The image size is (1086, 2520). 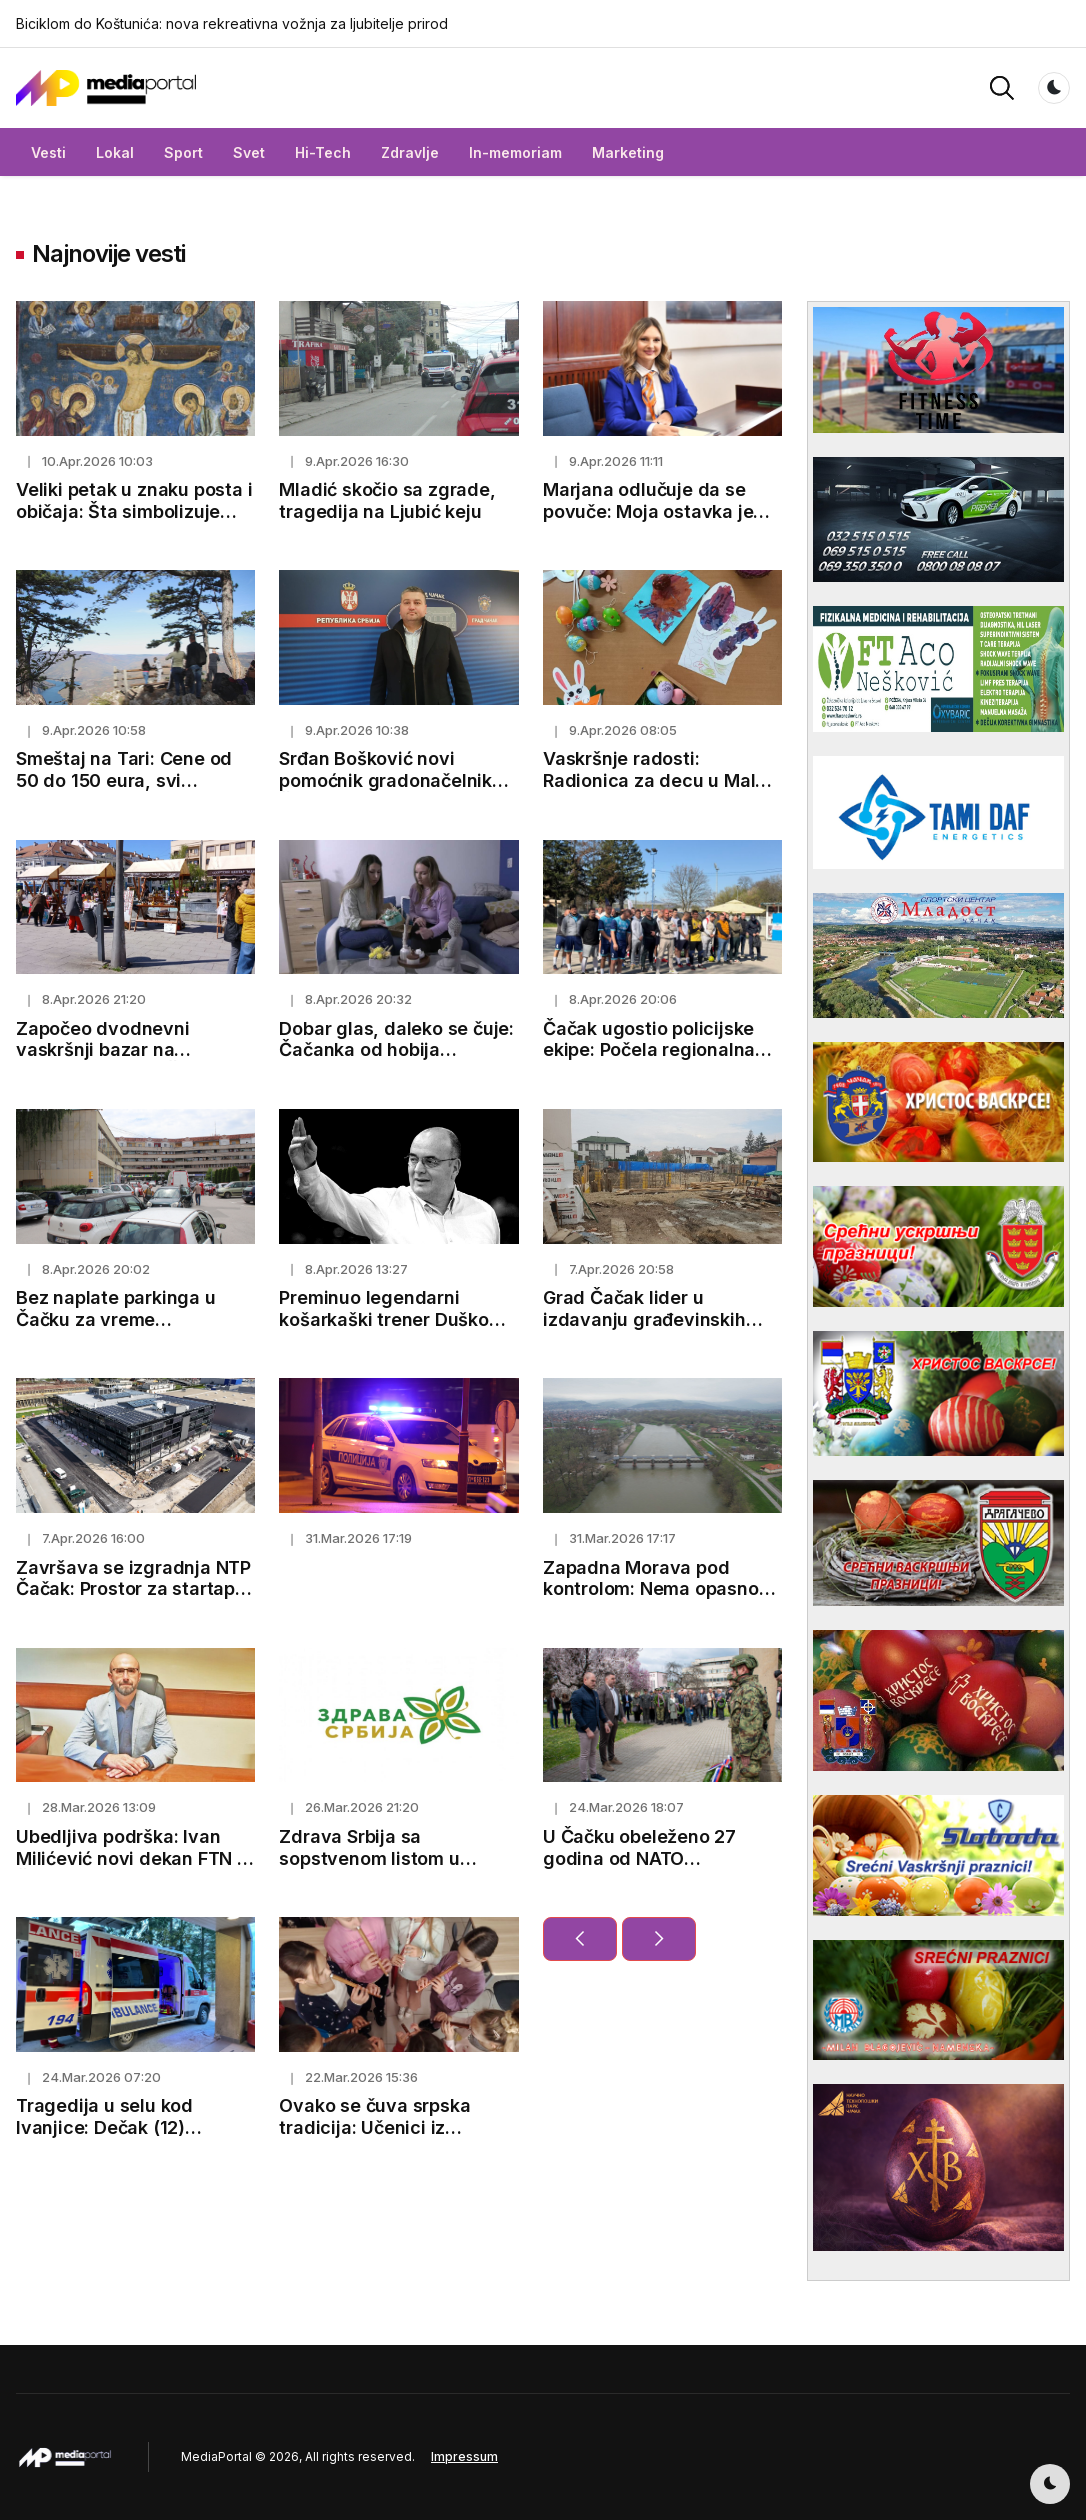 What do you see at coordinates (390, 791) in the screenshot?
I see `Srđan Bošković novi pomoćnik gradonačelnika Čačka za zaštitu životne sredine` at bounding box center [390, 791].